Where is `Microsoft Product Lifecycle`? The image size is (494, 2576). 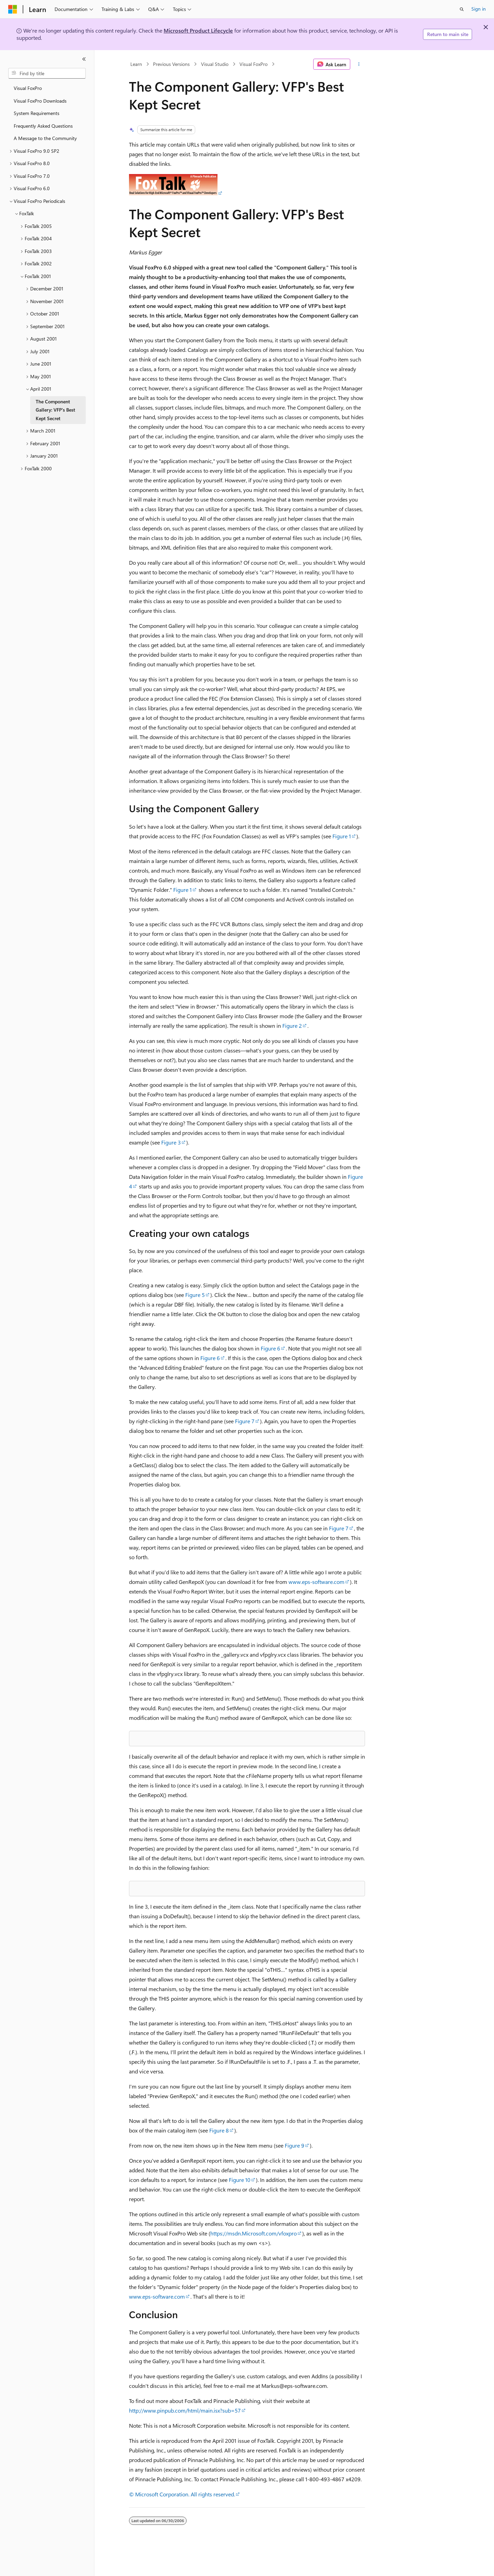 Microsoft Product Lifecycle is located at coordinates (198, 30).